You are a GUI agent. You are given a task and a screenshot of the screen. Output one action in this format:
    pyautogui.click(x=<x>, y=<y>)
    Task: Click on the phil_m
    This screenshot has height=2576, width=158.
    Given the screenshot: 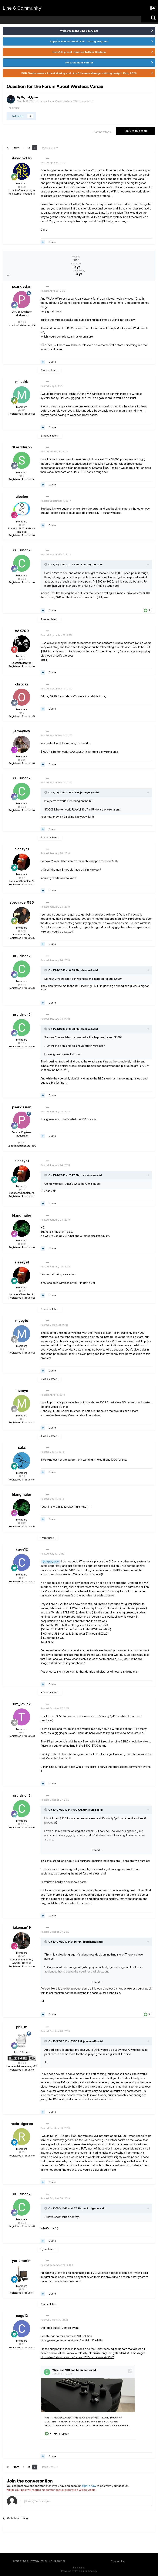 What is the action you would take?
    pyautogui.click(x=21, y=2027)
    